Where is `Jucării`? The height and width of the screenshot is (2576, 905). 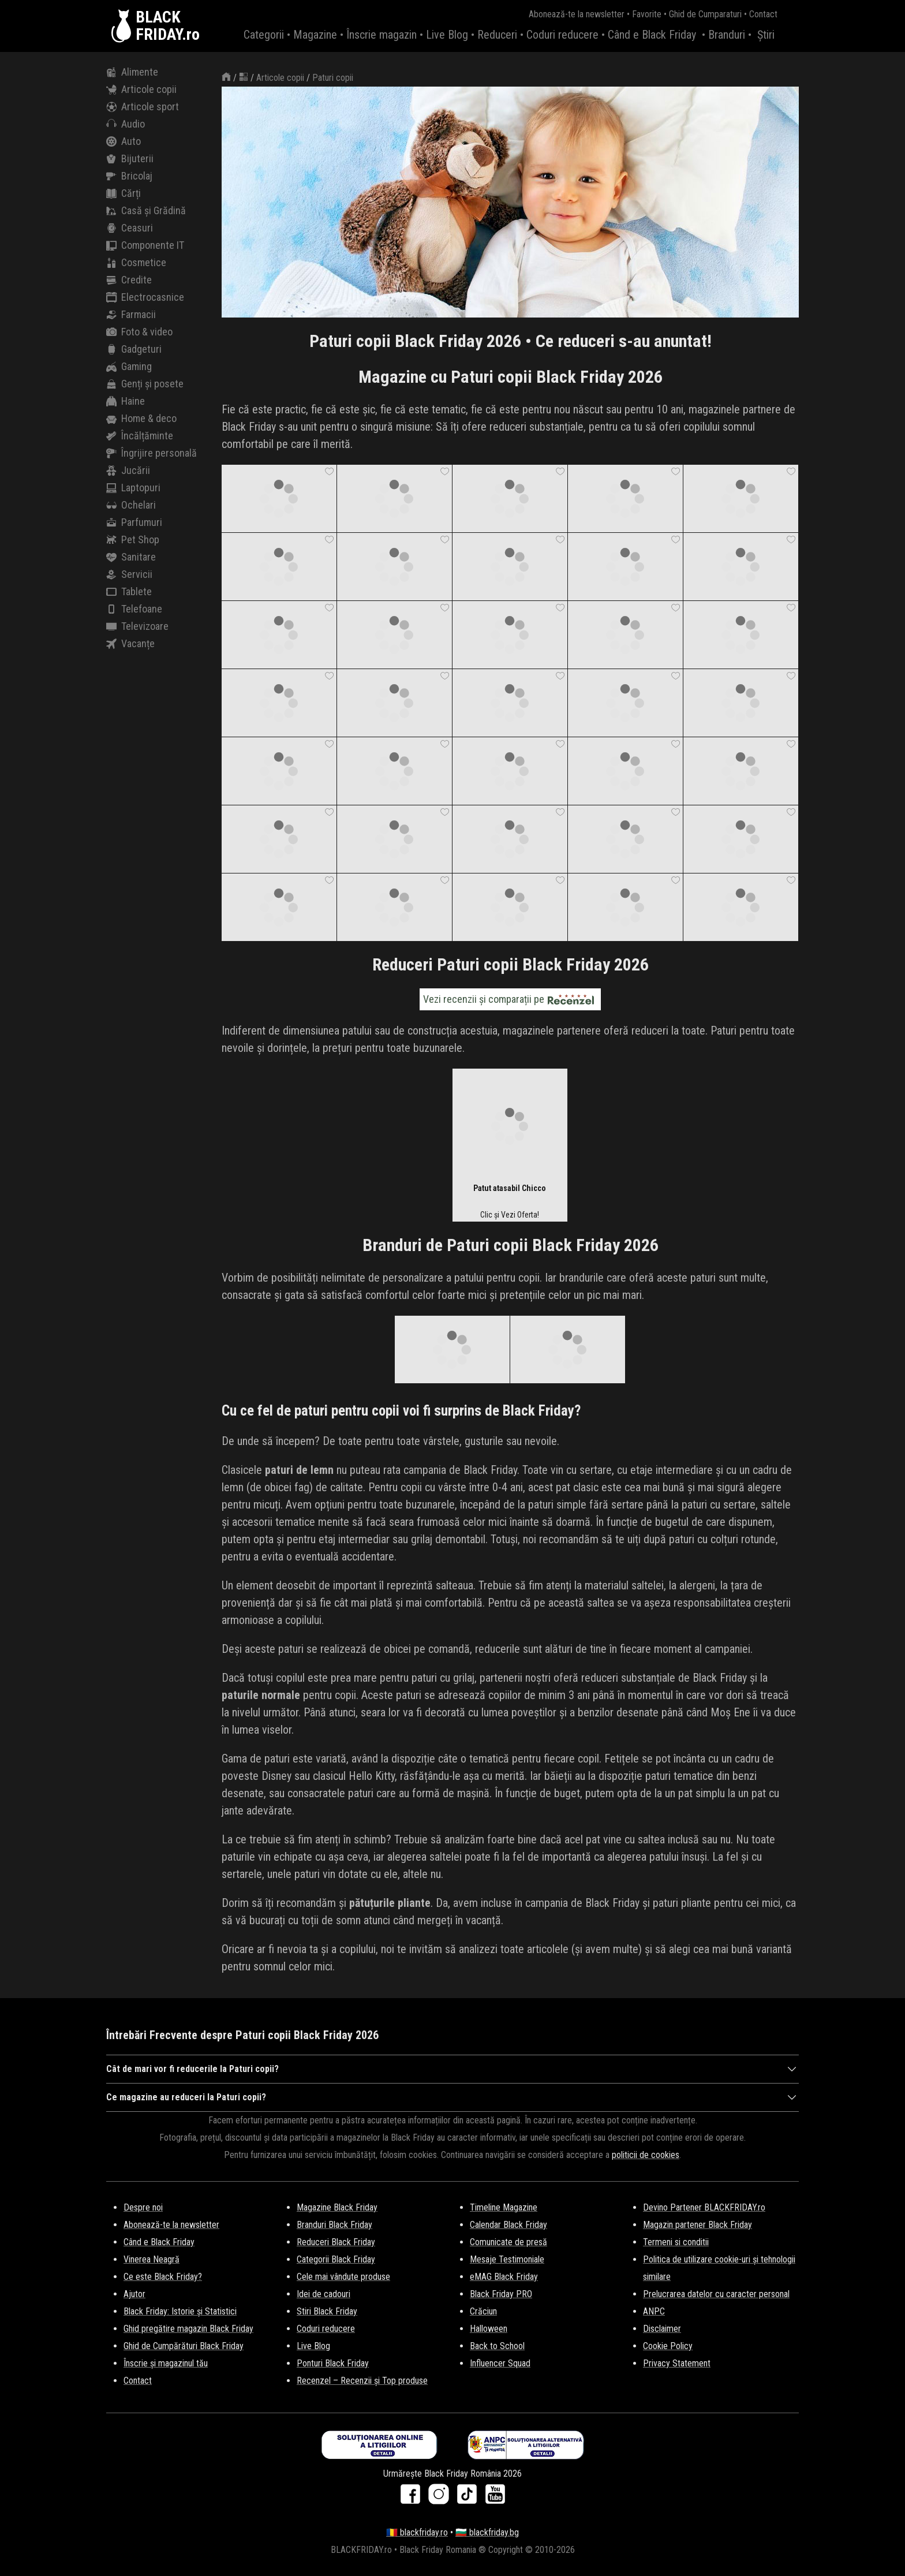 Jucării is located at coordinates (128, 470).